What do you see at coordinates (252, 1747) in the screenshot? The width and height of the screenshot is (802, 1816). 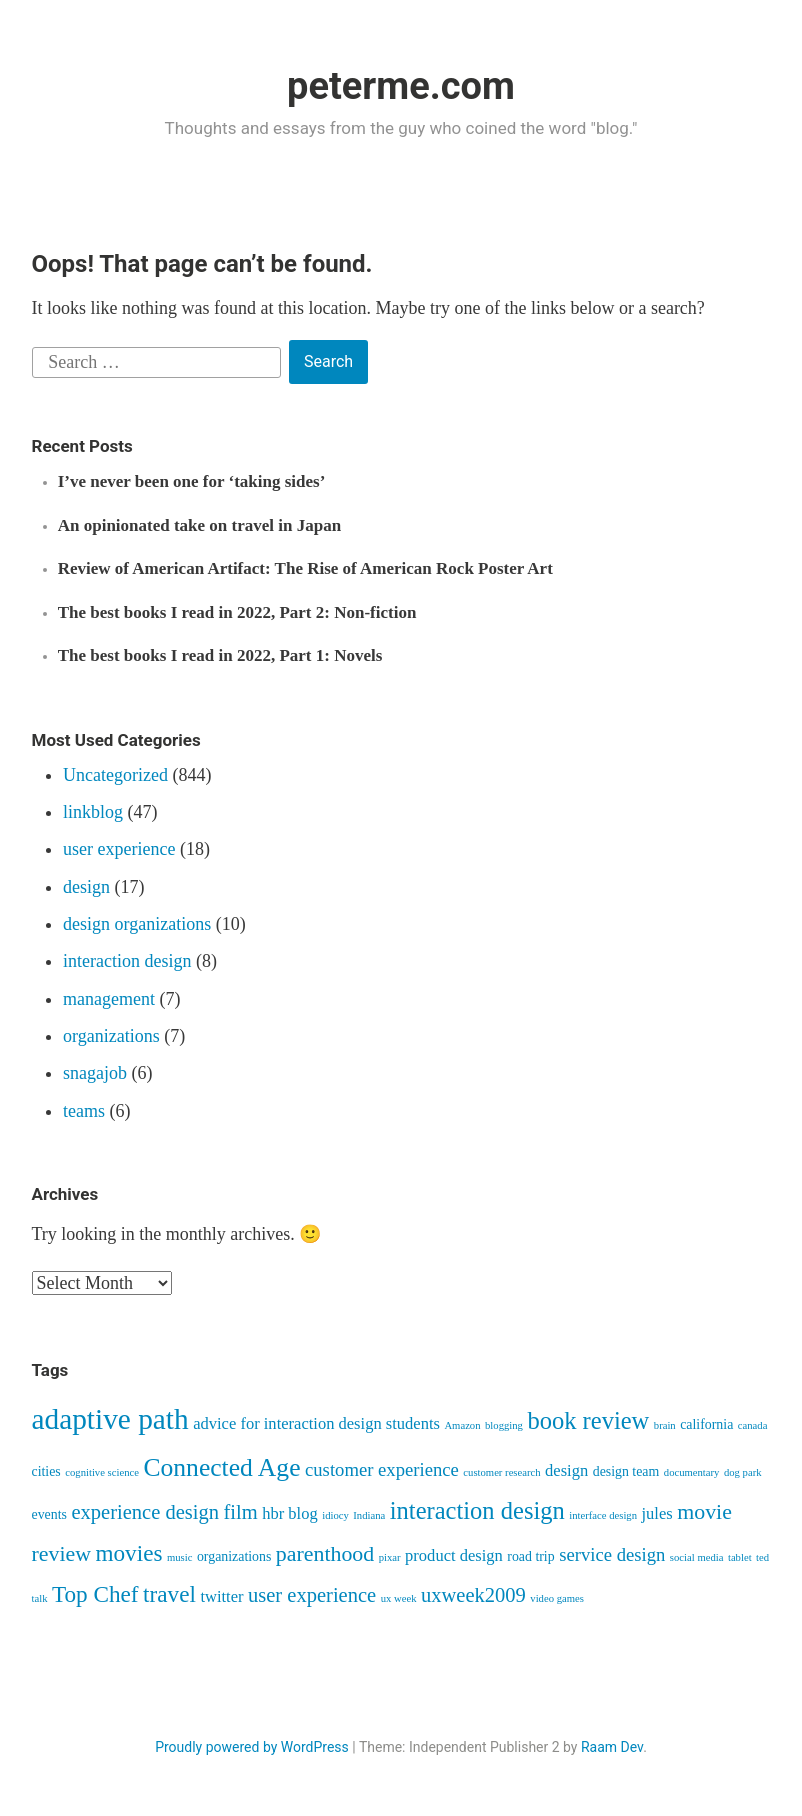 I see `Proudly powered by WordPress` at bounding box center [252, 1747].